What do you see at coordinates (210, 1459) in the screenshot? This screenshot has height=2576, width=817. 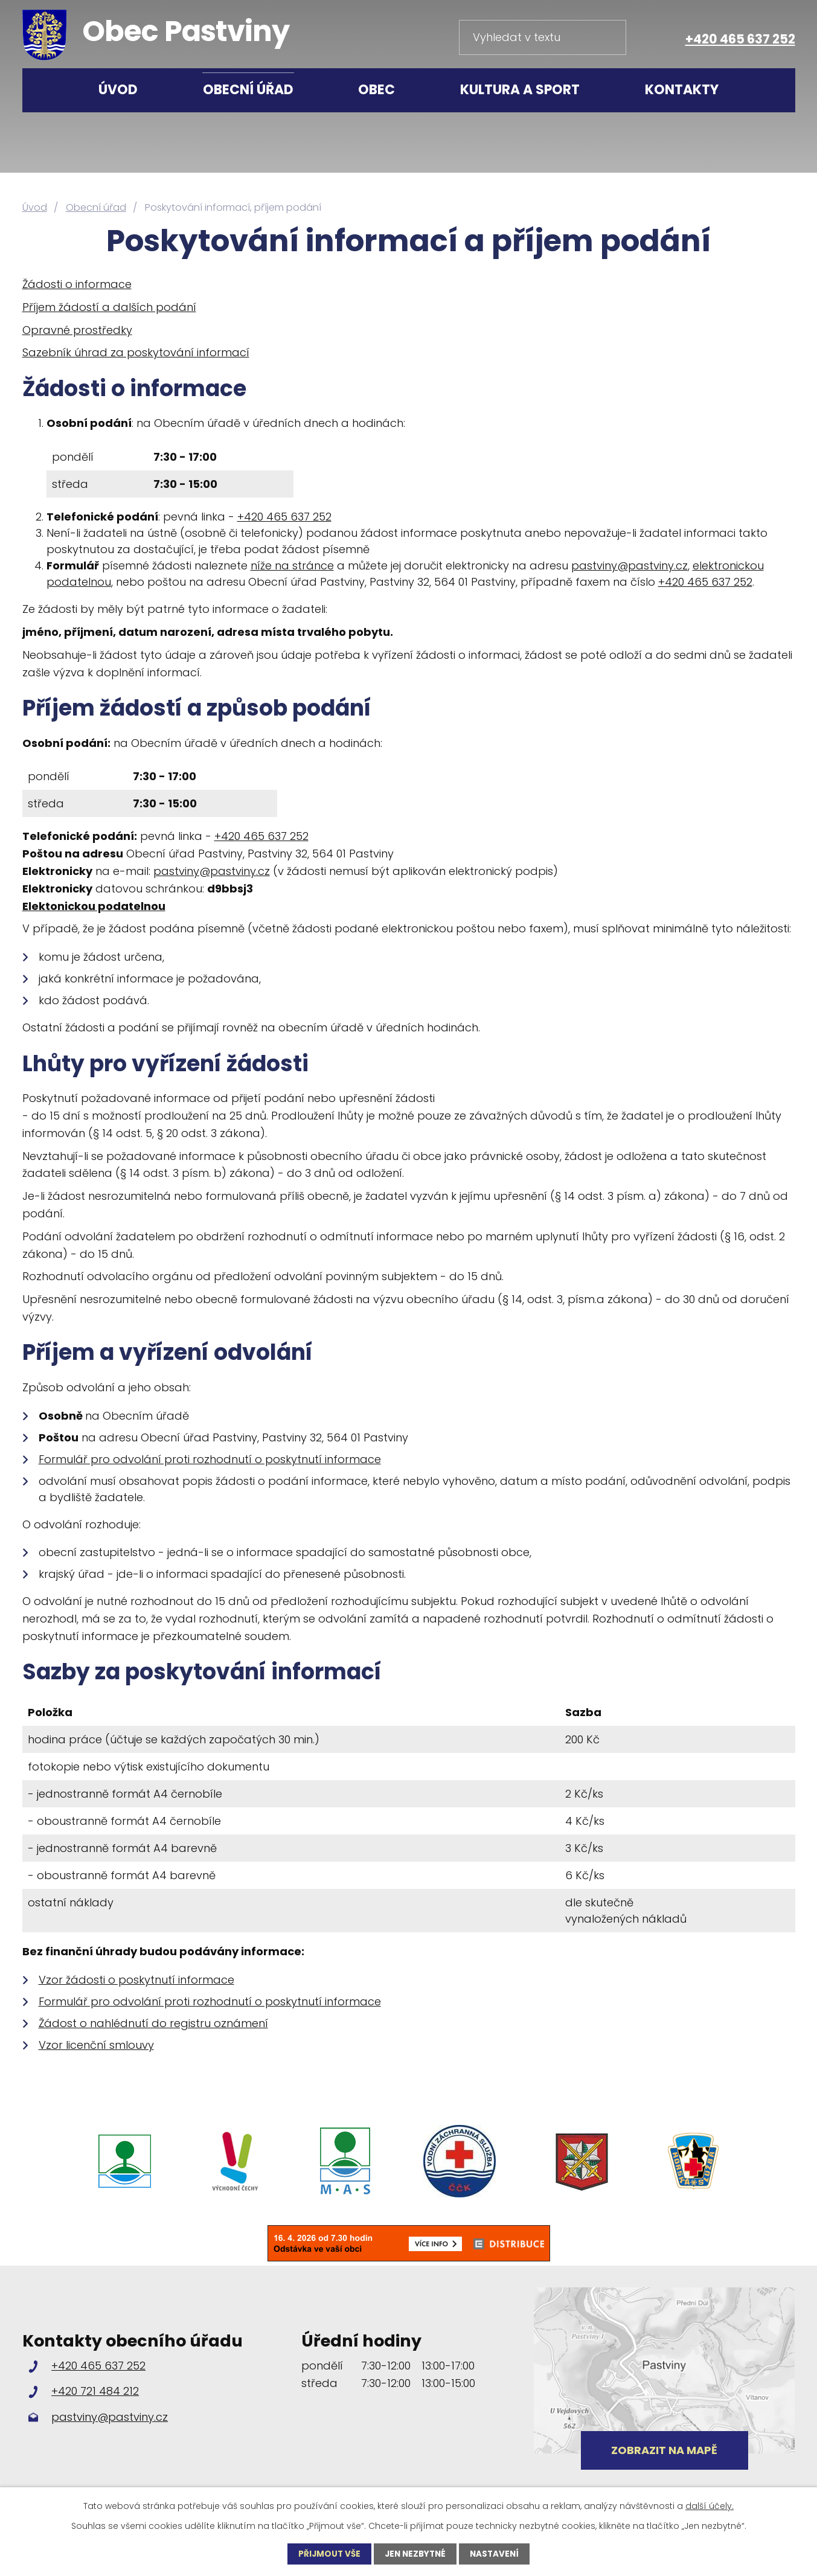 I see `Formulář pro odvolání proti rozhodnutí o poskytnutí informace` at bounding box center [210, 1459].